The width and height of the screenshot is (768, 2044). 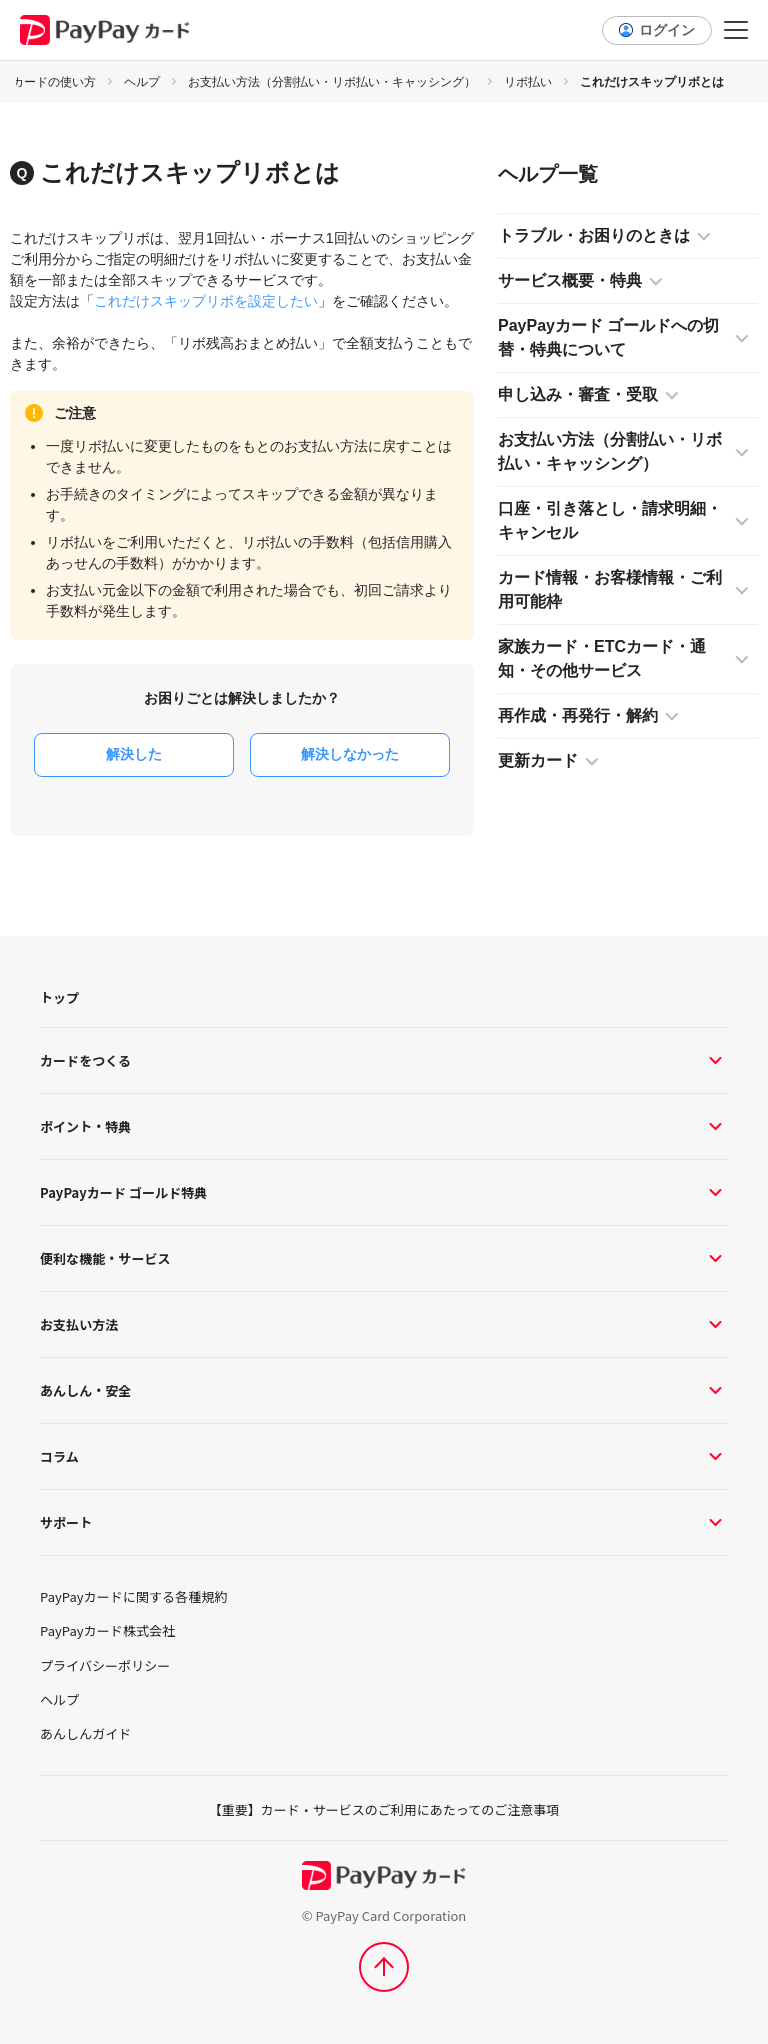 I want to click on 口座・引き落とし・請求明細・キャンセル, so click(x=610, y=520).